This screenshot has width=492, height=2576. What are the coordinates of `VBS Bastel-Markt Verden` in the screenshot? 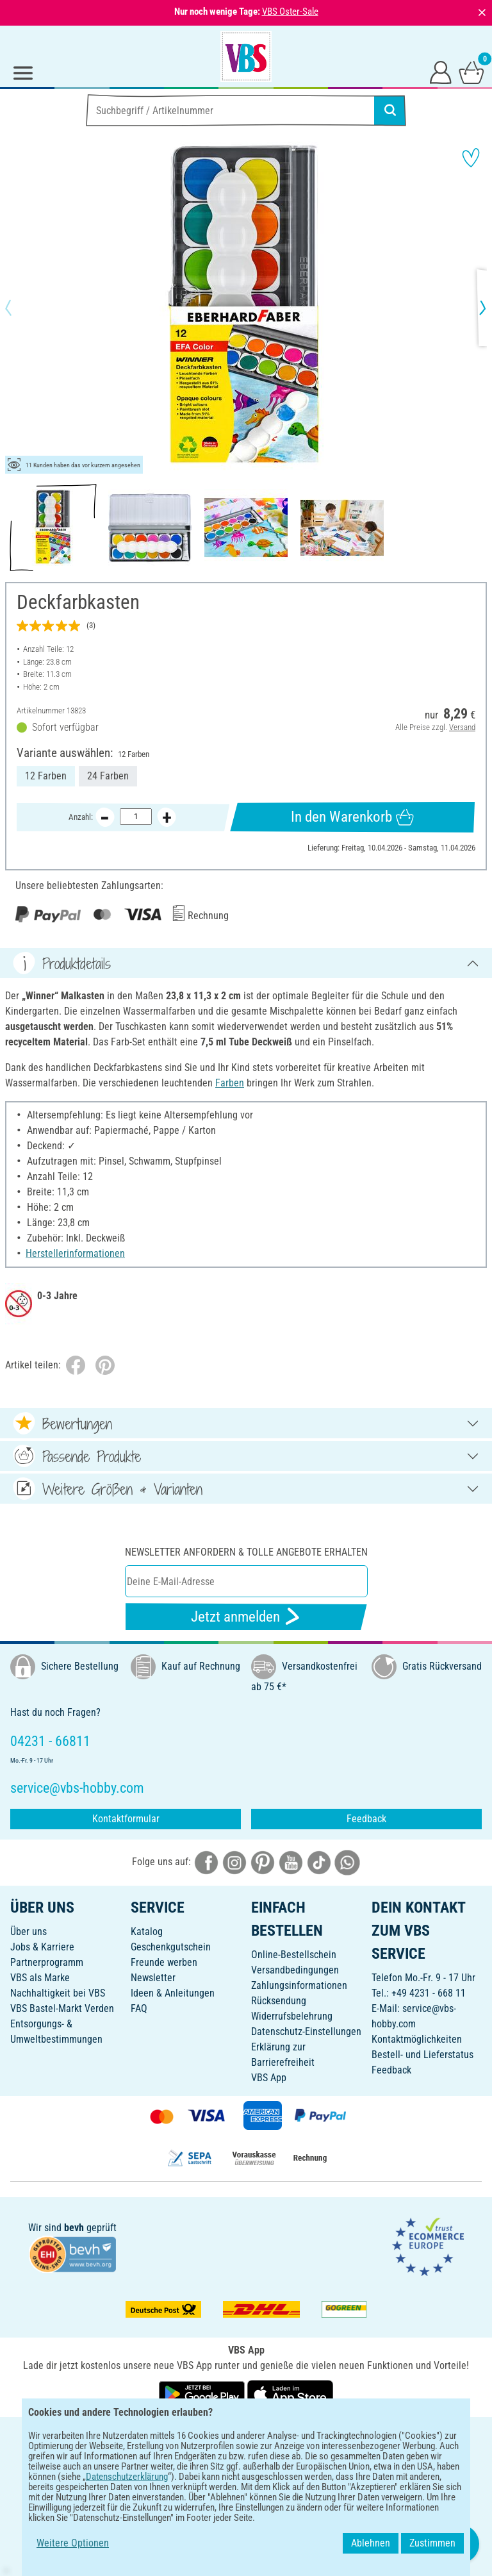 It's located at (62, 2008).